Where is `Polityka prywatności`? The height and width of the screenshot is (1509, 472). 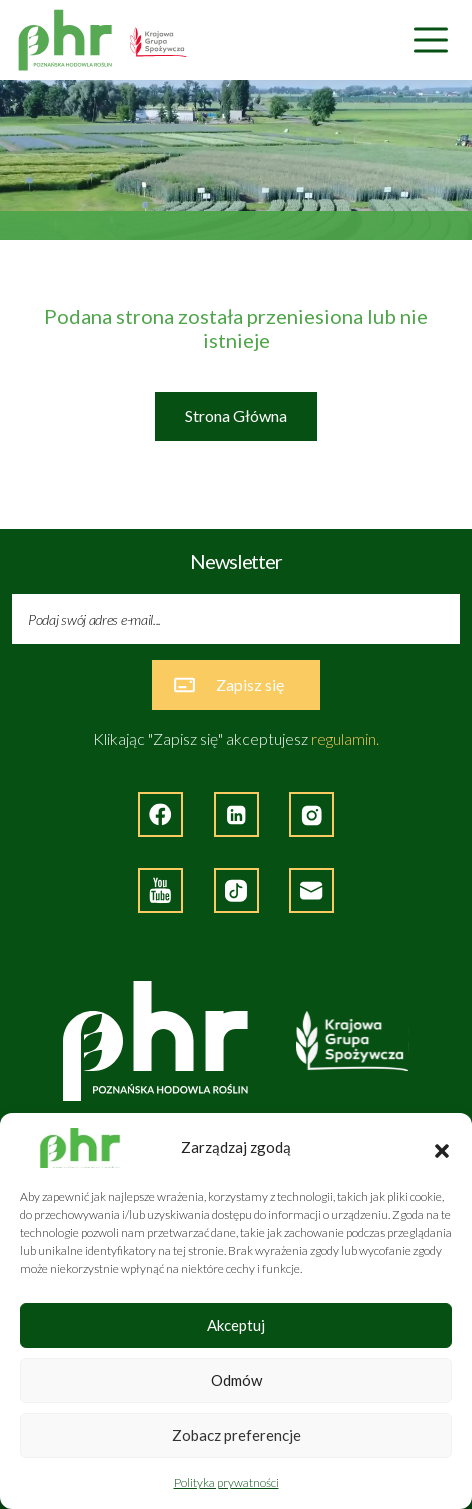
Polityka prywatności is located at coordinates (226, 1482).